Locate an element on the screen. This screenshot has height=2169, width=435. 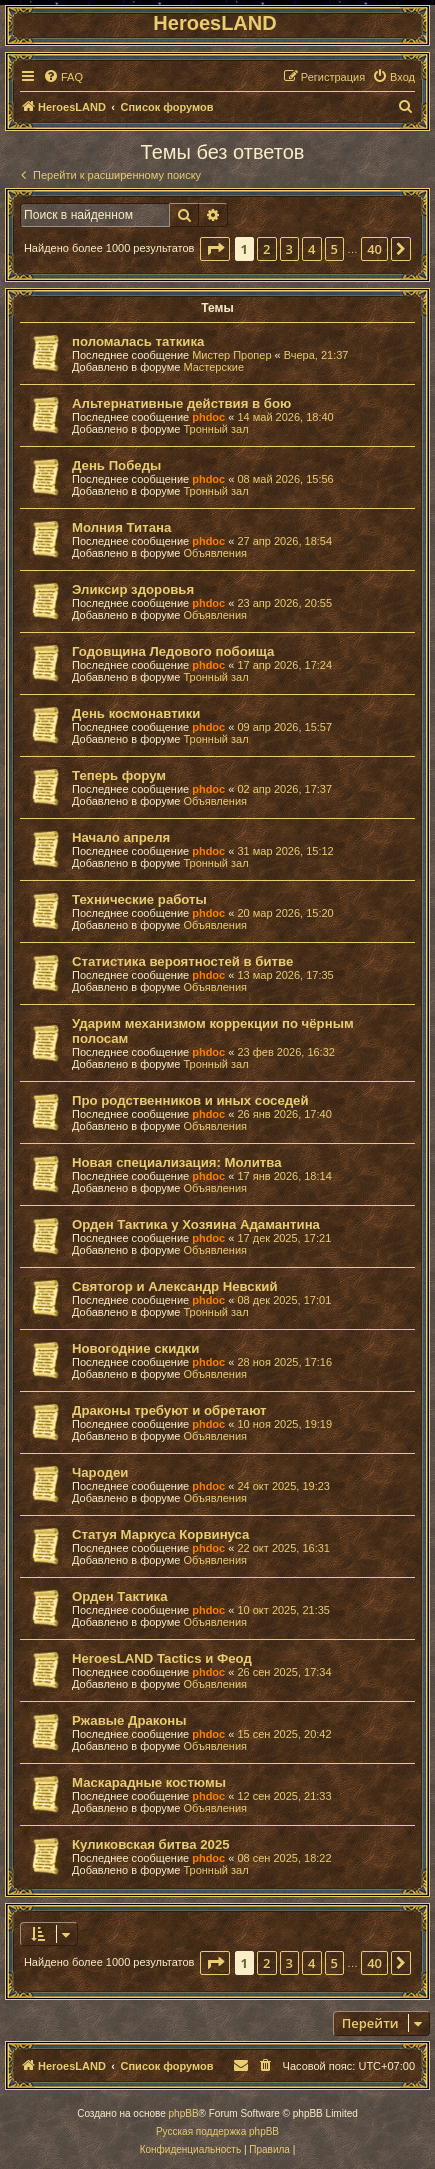
26 сен 2025, 17:34 is located at coordinates (284, 1672).